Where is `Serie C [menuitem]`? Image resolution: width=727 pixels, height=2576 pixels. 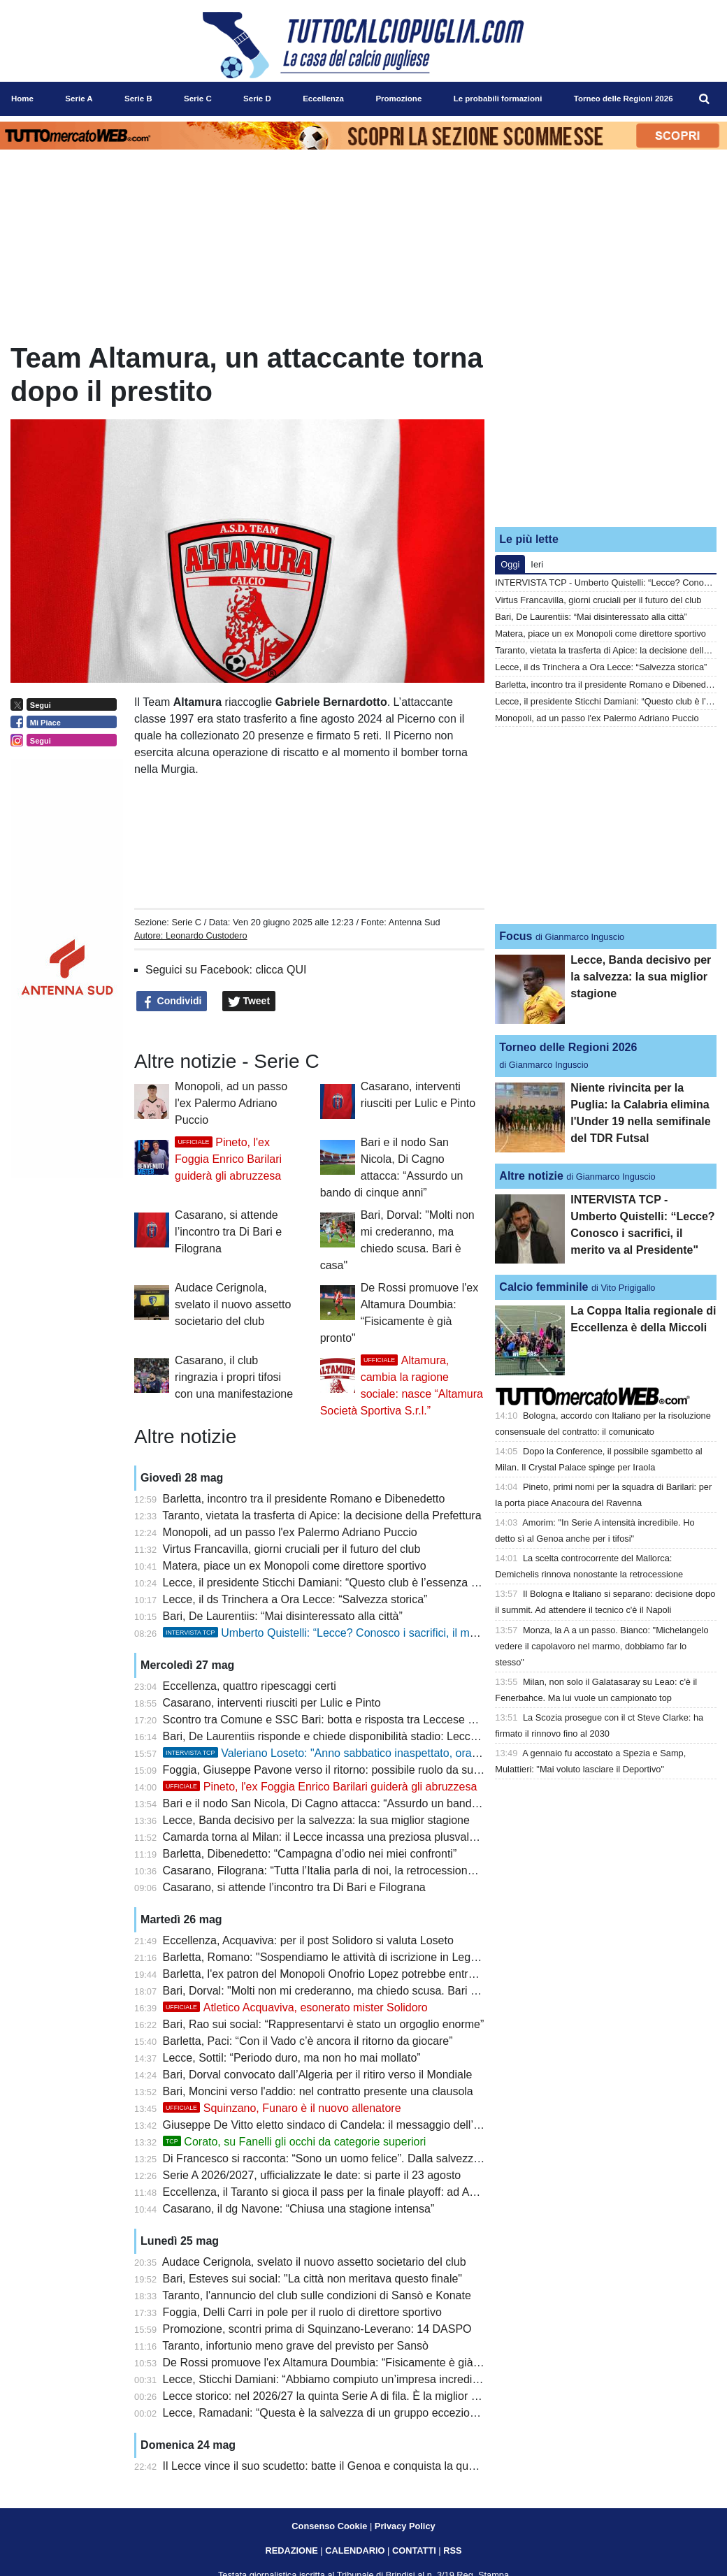
Serie C [menuitem] is located at coordinates (198, 98).